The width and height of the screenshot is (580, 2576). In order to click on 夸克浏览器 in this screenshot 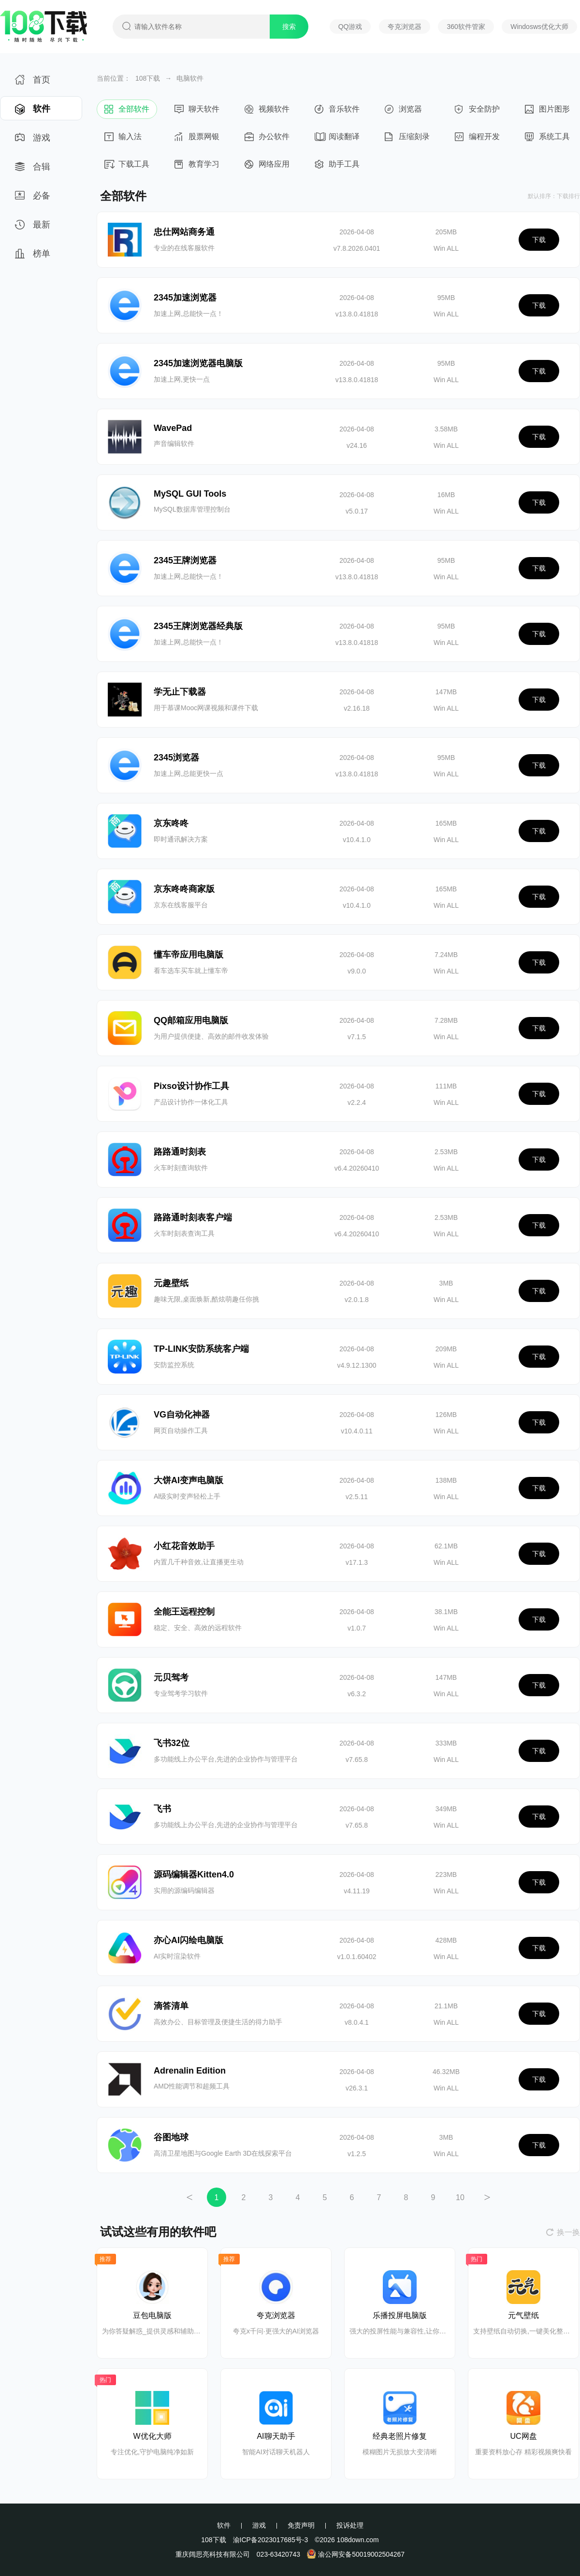, I will do `click(404, 26)`.